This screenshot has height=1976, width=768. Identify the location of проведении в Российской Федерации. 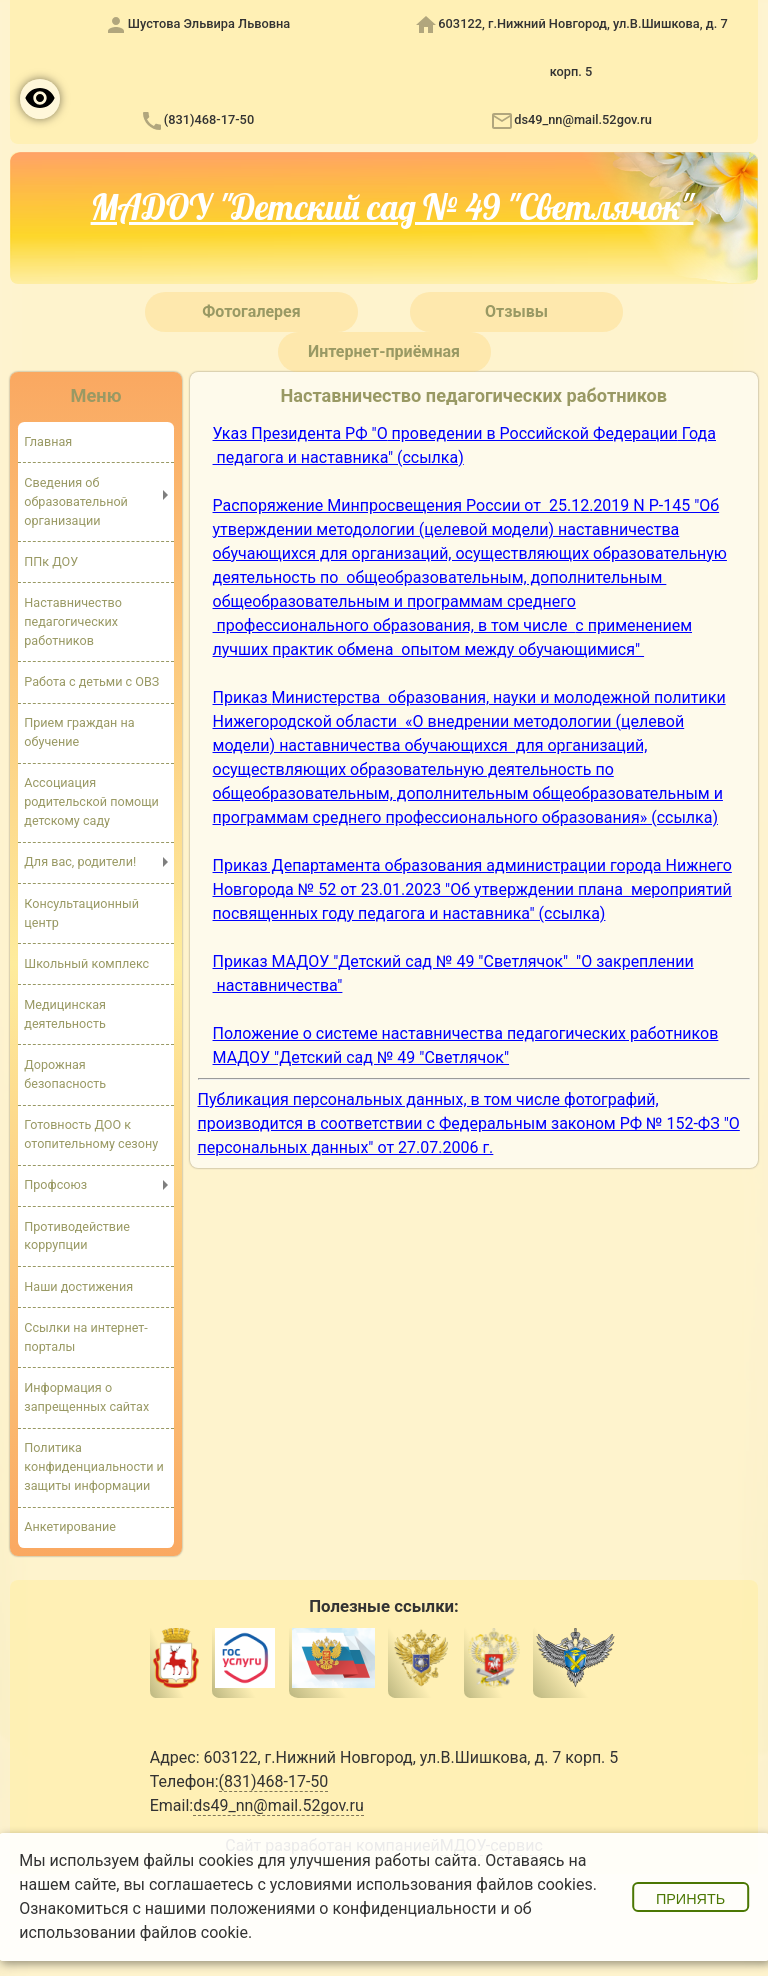
(533, 433).